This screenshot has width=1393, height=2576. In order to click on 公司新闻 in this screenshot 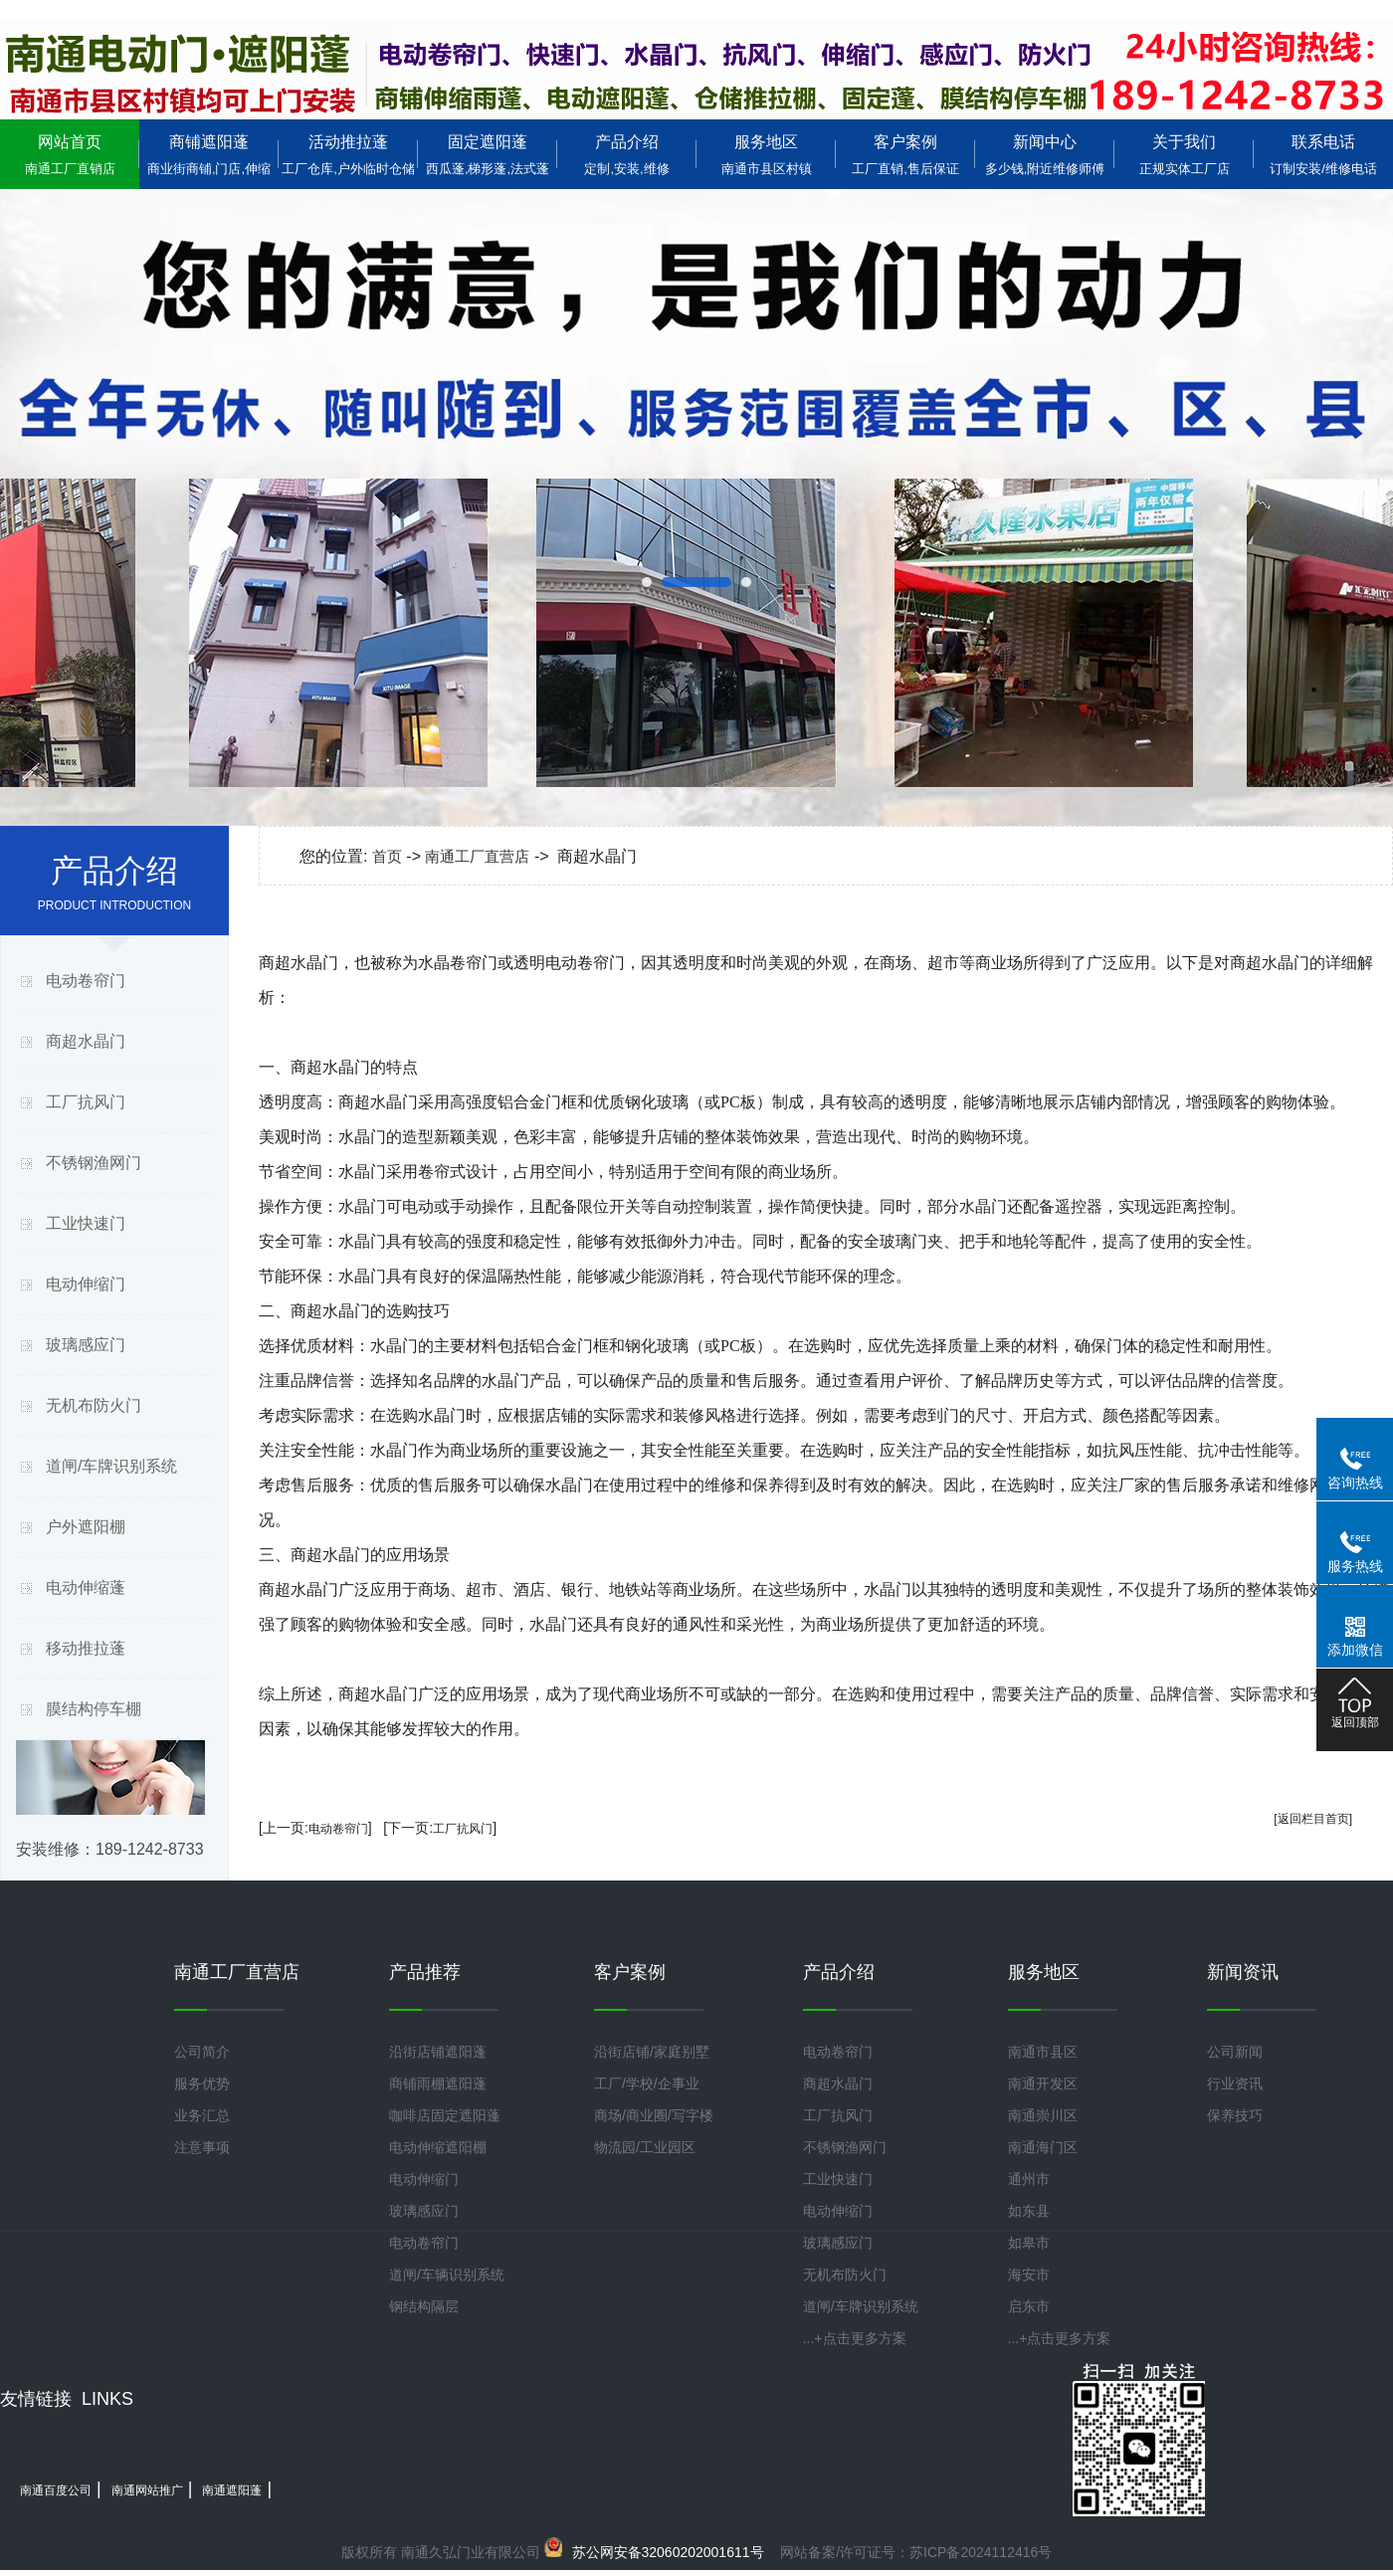, I will do `click(1235, 2052)`.